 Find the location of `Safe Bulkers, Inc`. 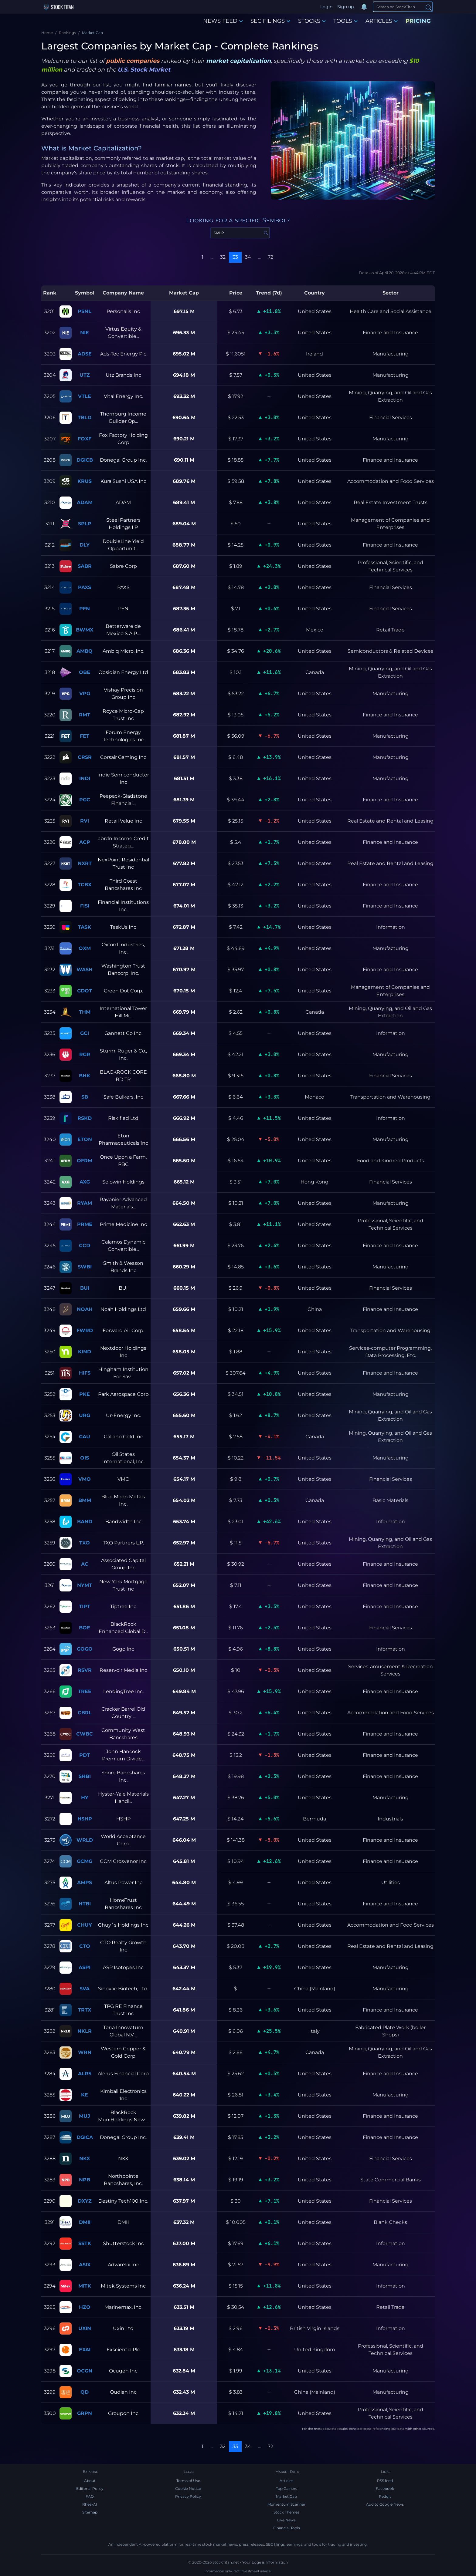

Safe Bulkers, Inc is located at coordinates (123, 1097).